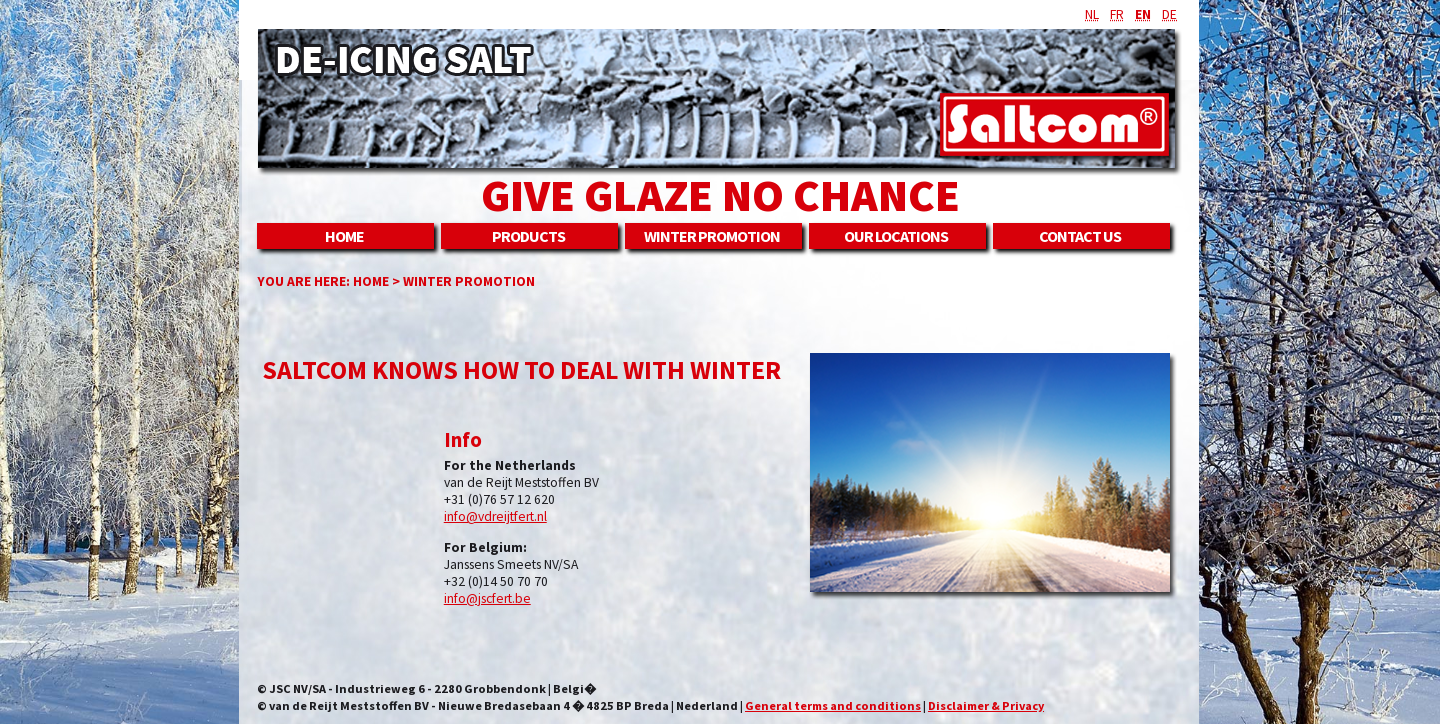 The image size is (1440, 724). Describe the element at coordinates (896, 236) in the screenshot. I see `Our locations` at that location.